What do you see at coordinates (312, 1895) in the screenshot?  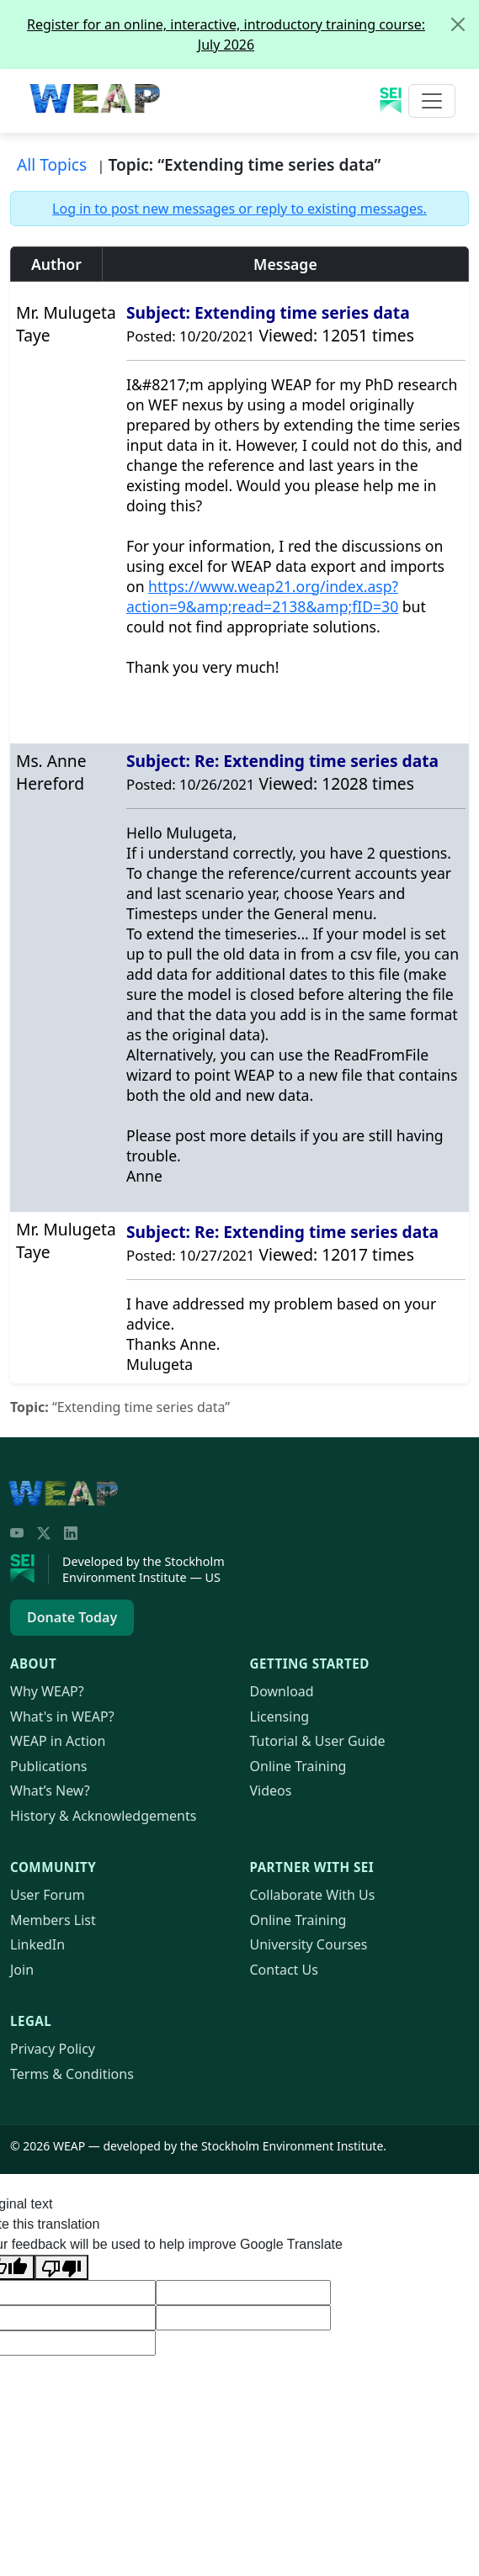 I see `Collaborate With Us` at bounding box center [312, 1895].